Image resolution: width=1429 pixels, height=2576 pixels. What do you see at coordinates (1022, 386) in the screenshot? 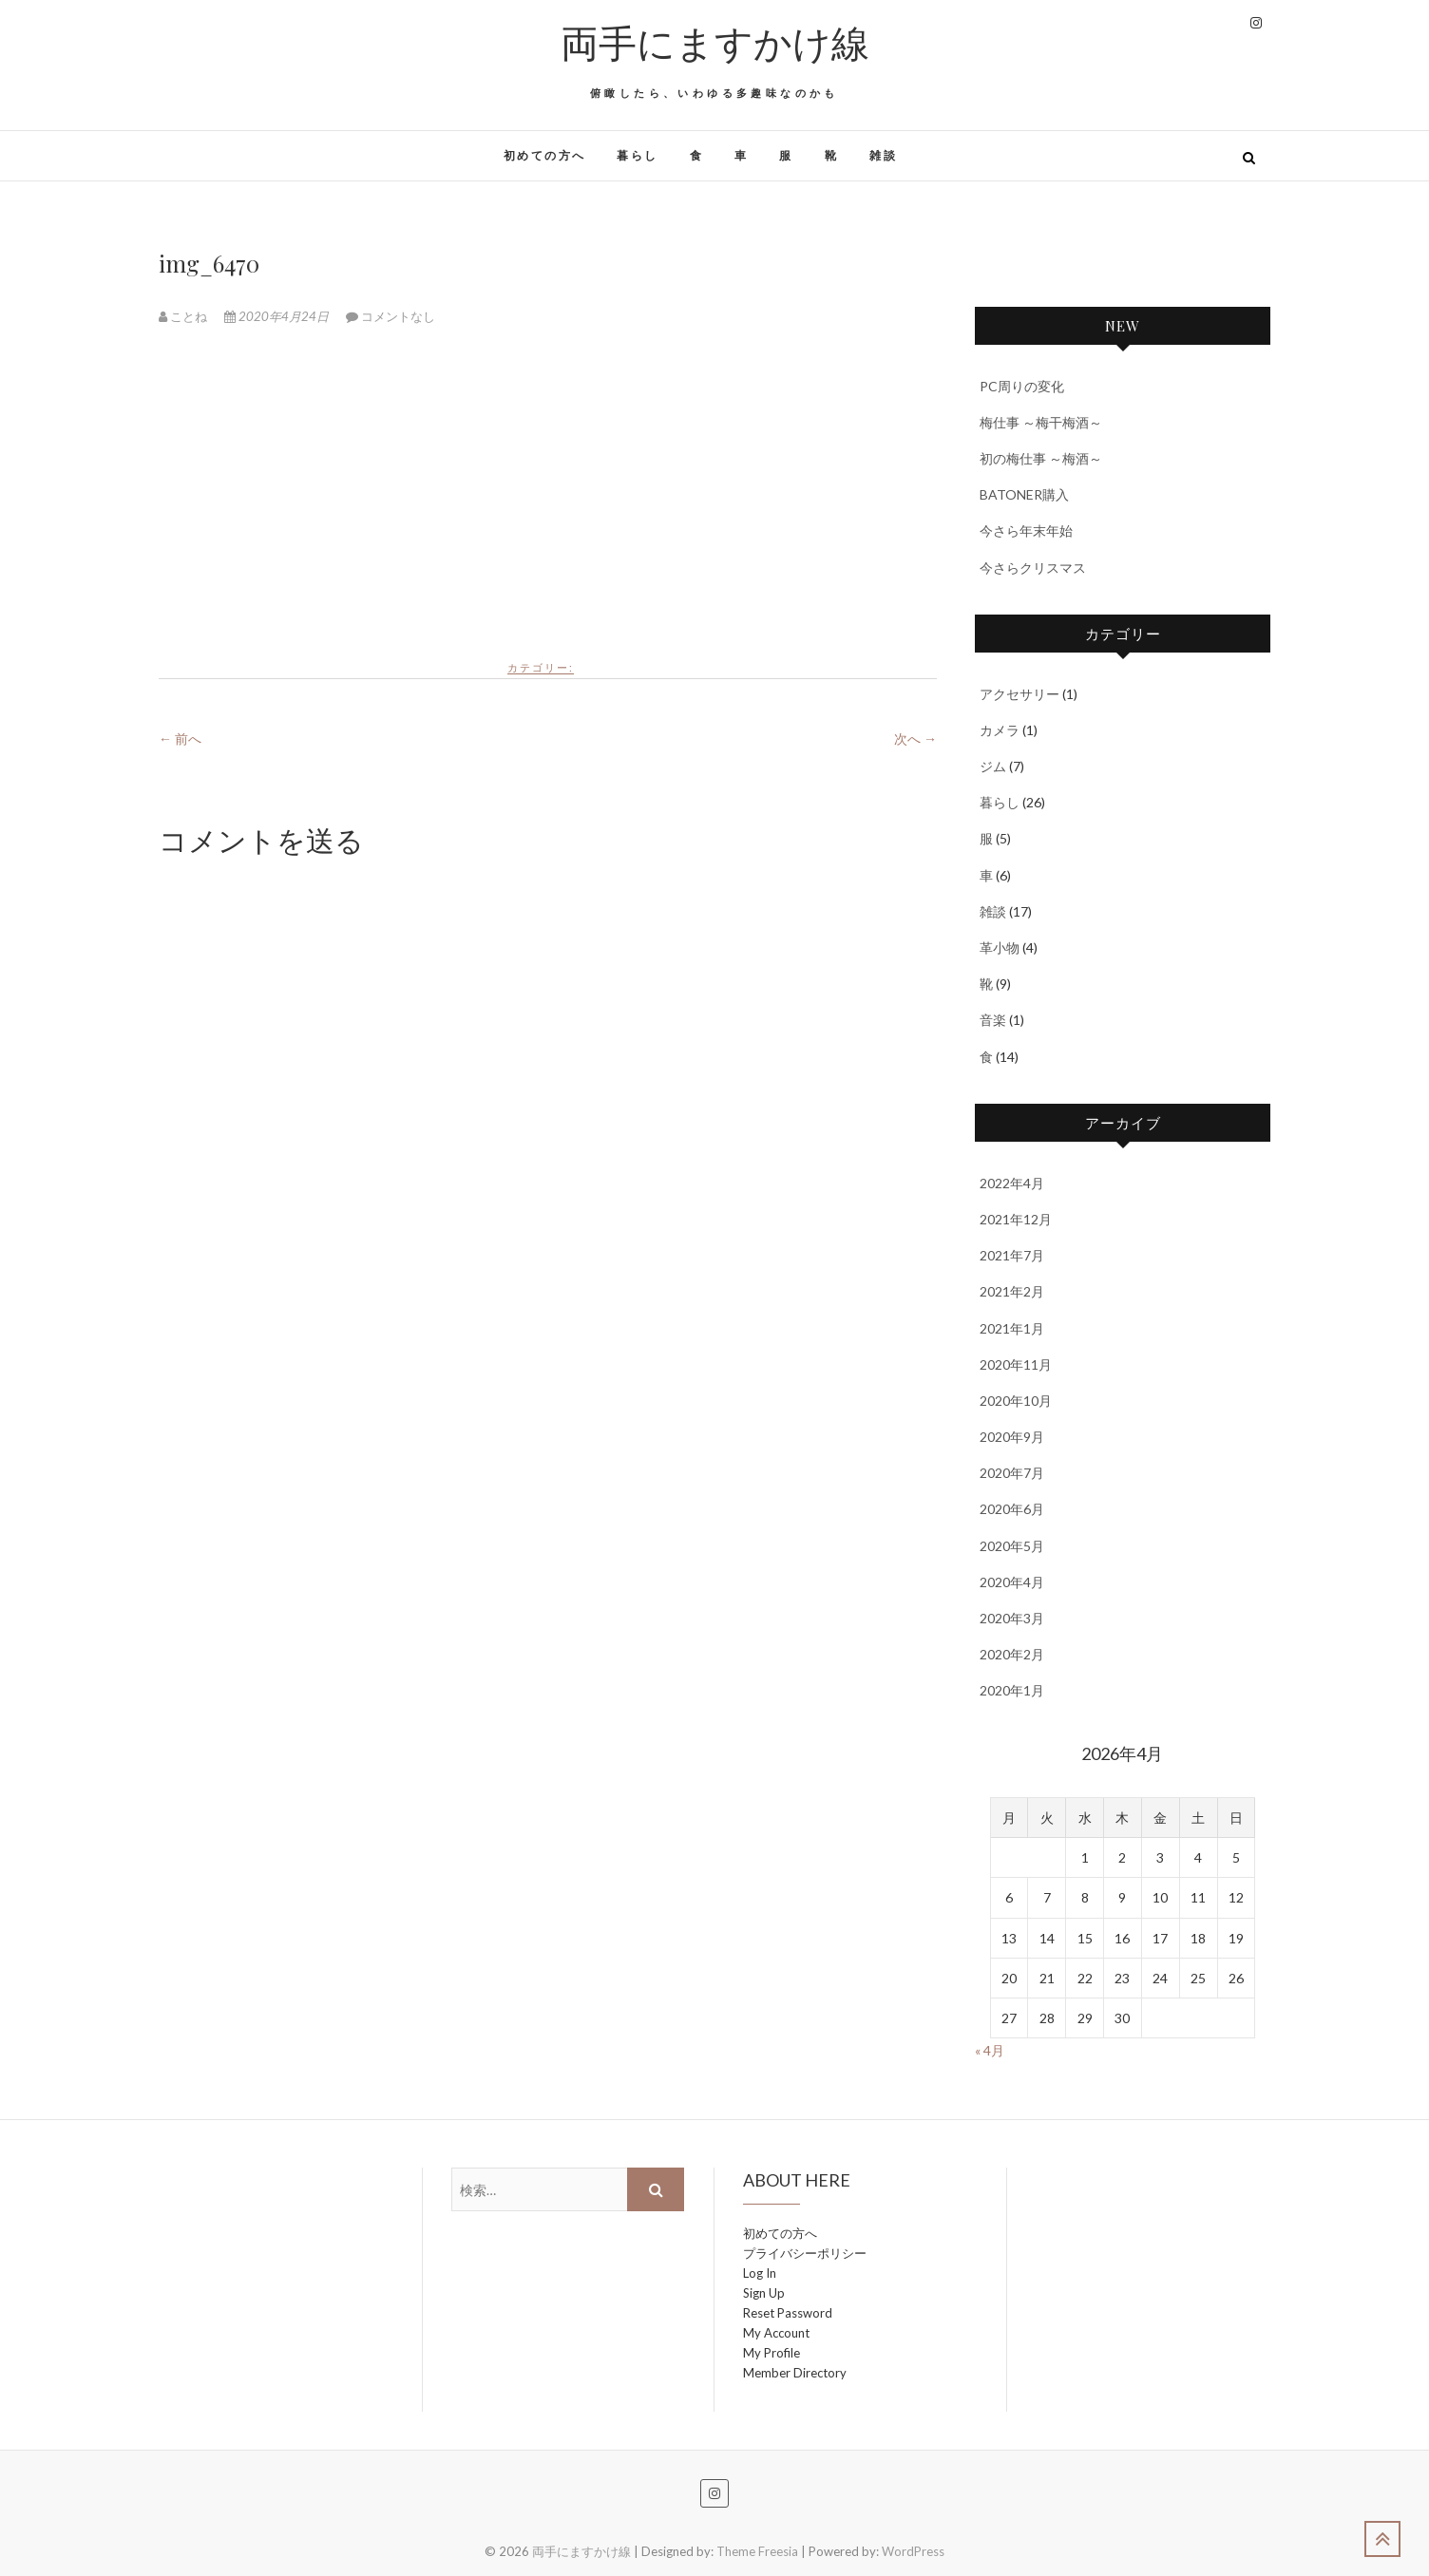
I see `PC周りの変化` at bounding box center [1022, 386].